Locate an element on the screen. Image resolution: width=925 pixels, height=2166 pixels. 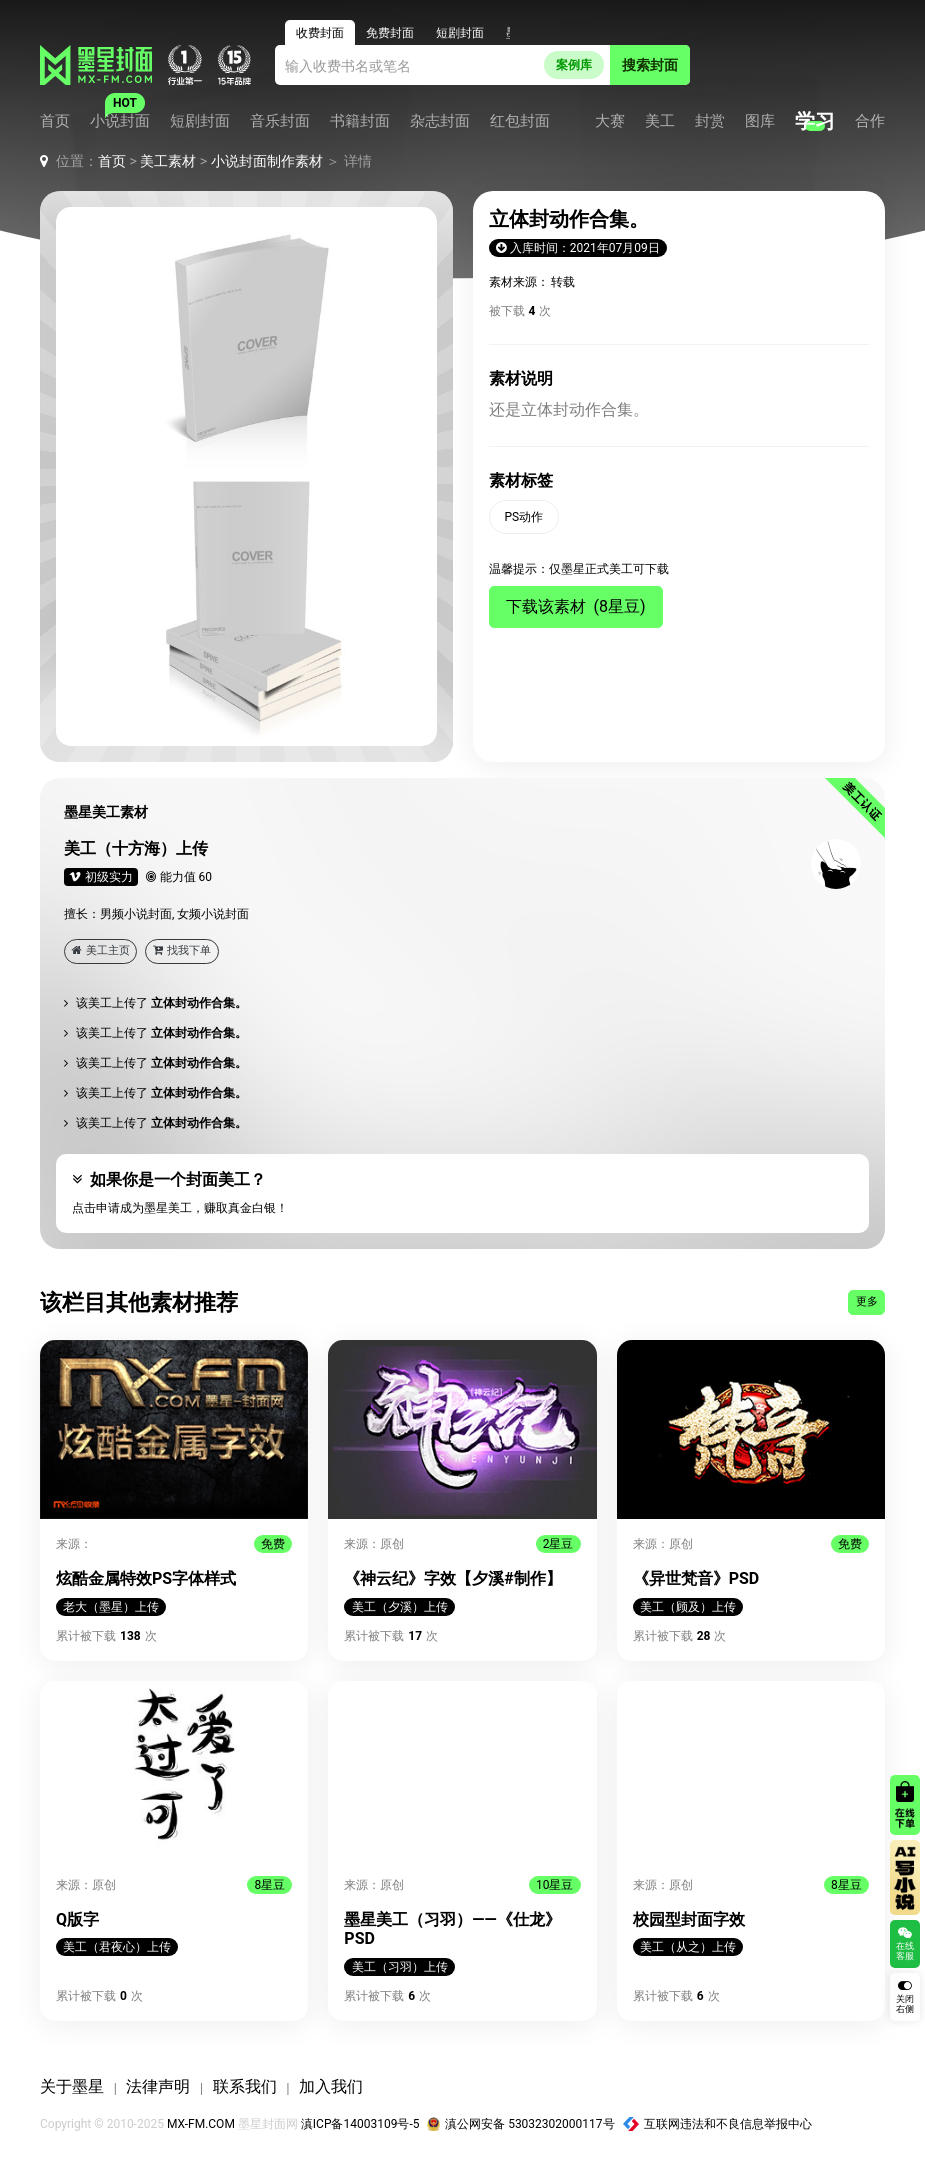
短剧封面 is located at coordinates (200, 121).